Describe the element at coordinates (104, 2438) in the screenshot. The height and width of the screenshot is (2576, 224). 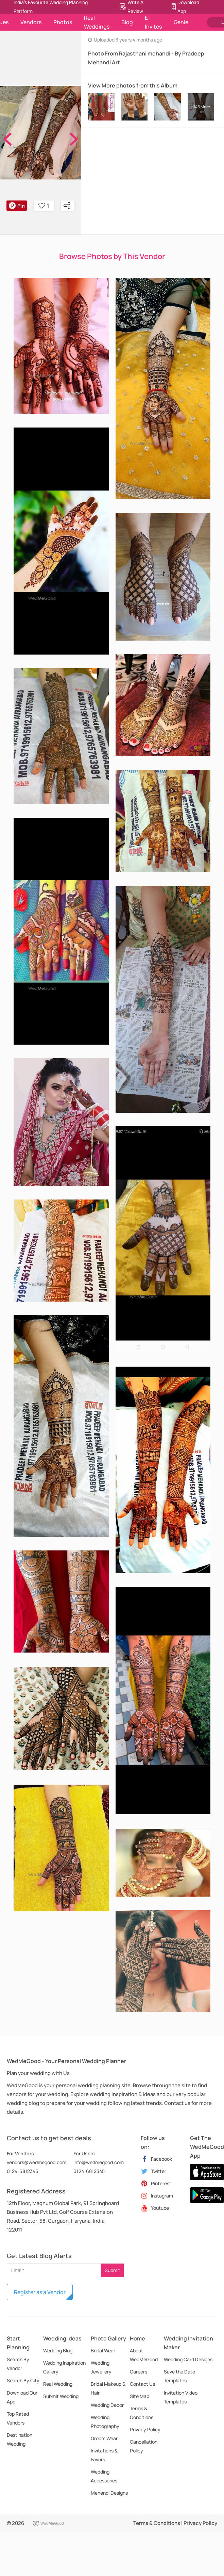
I see `Groom Wear` at that location.